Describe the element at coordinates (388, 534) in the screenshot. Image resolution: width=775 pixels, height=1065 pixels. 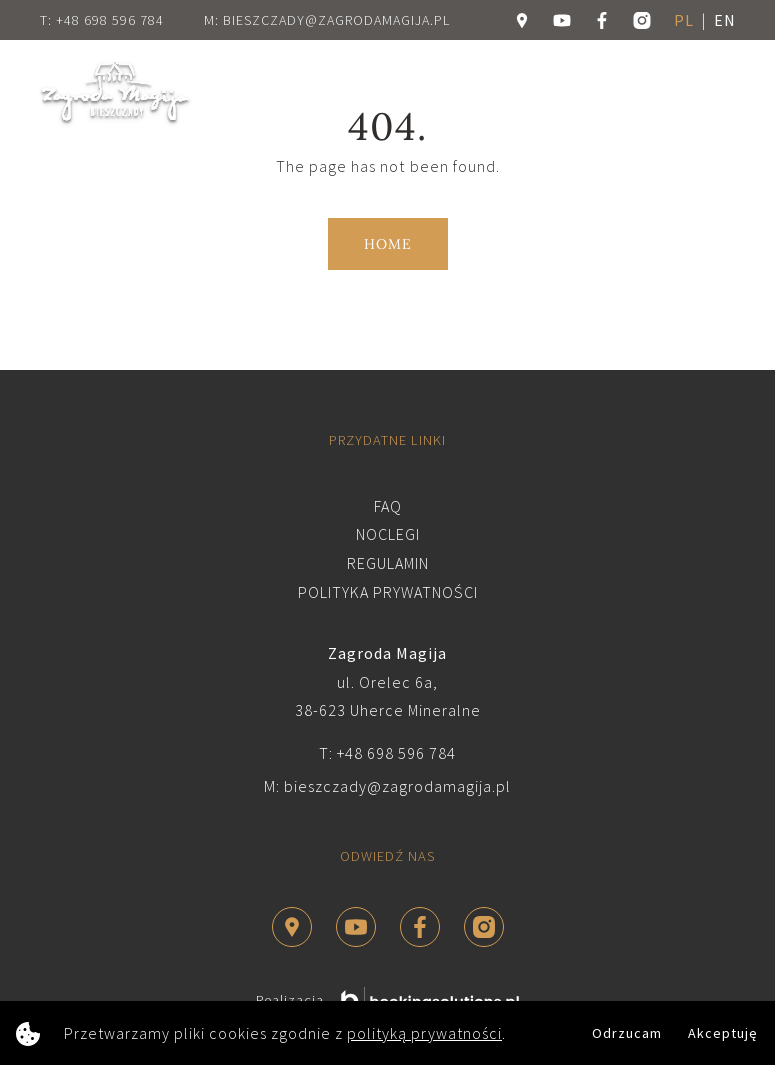
I see `Noclegi` at that location.